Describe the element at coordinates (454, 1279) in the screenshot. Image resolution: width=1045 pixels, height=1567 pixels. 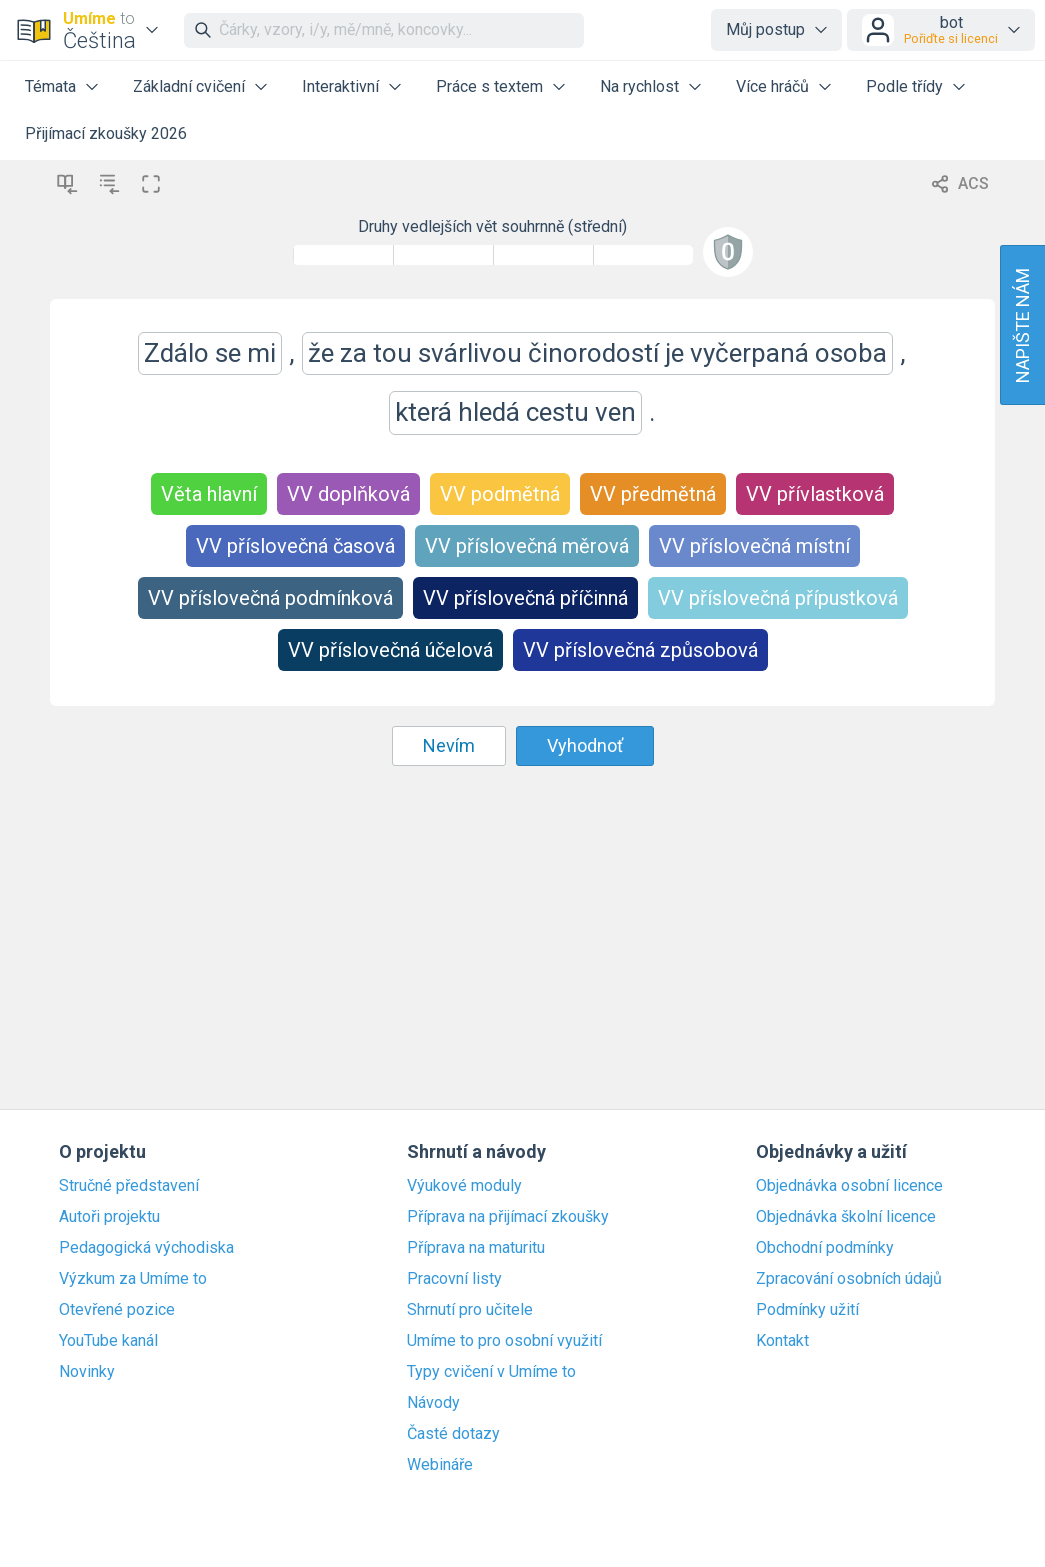
I see `Pracovní listy` at that location.